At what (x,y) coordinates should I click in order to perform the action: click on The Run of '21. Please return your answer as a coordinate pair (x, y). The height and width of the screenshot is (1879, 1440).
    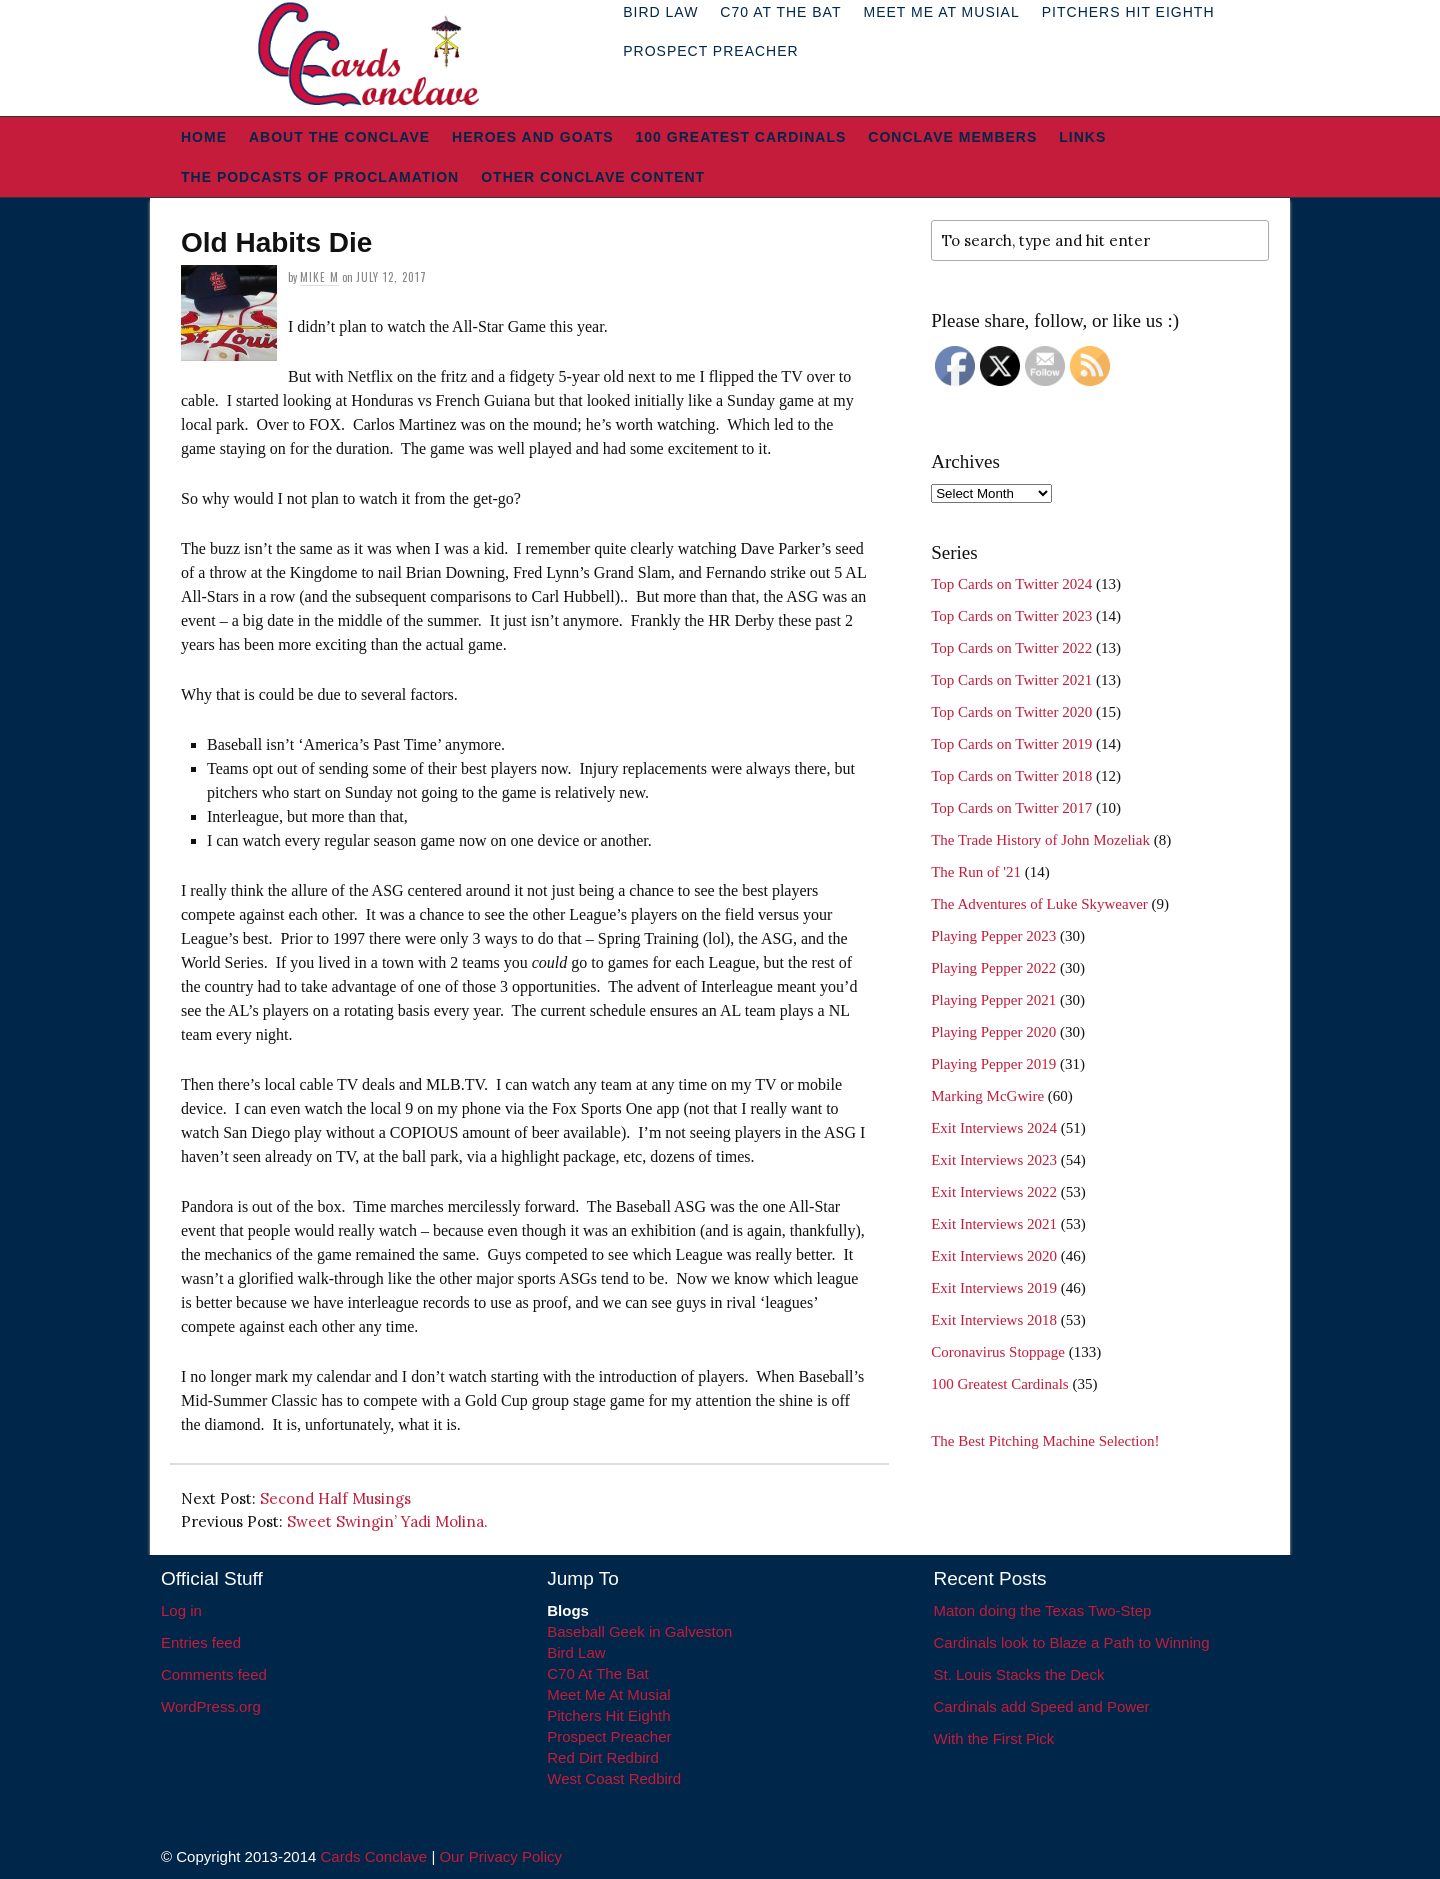
    Looking at the image, I should click on (976, 872).